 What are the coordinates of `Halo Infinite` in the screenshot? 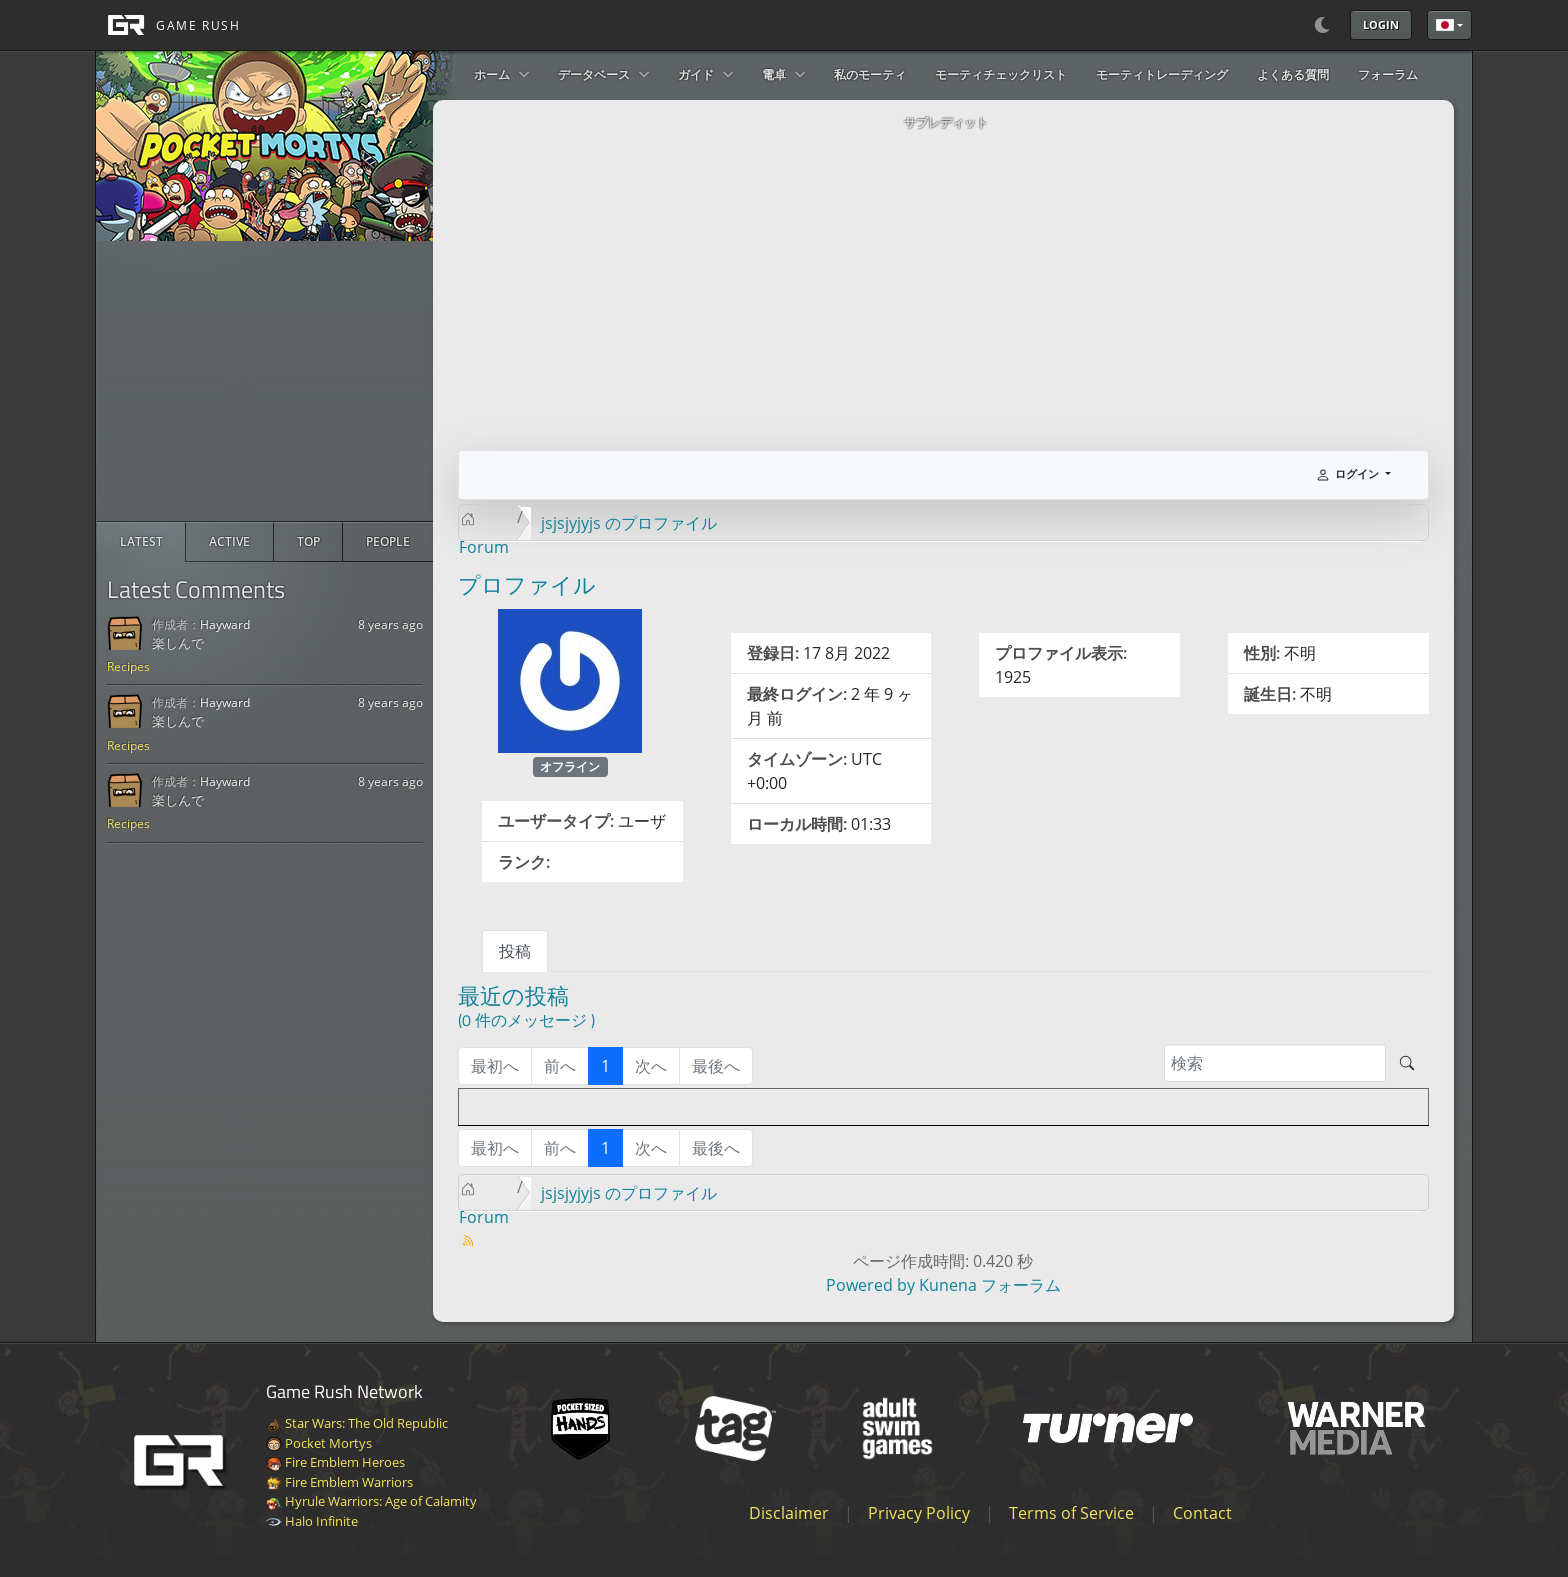 It's located at (312, 1521).